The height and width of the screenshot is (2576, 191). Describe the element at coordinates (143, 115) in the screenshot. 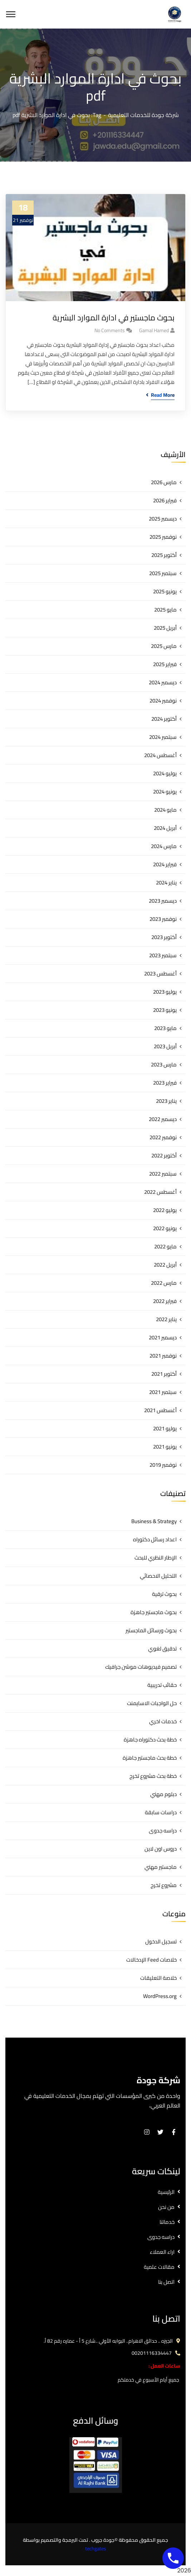

I see `شركة جودة للخدمات التعليمية` at that location.